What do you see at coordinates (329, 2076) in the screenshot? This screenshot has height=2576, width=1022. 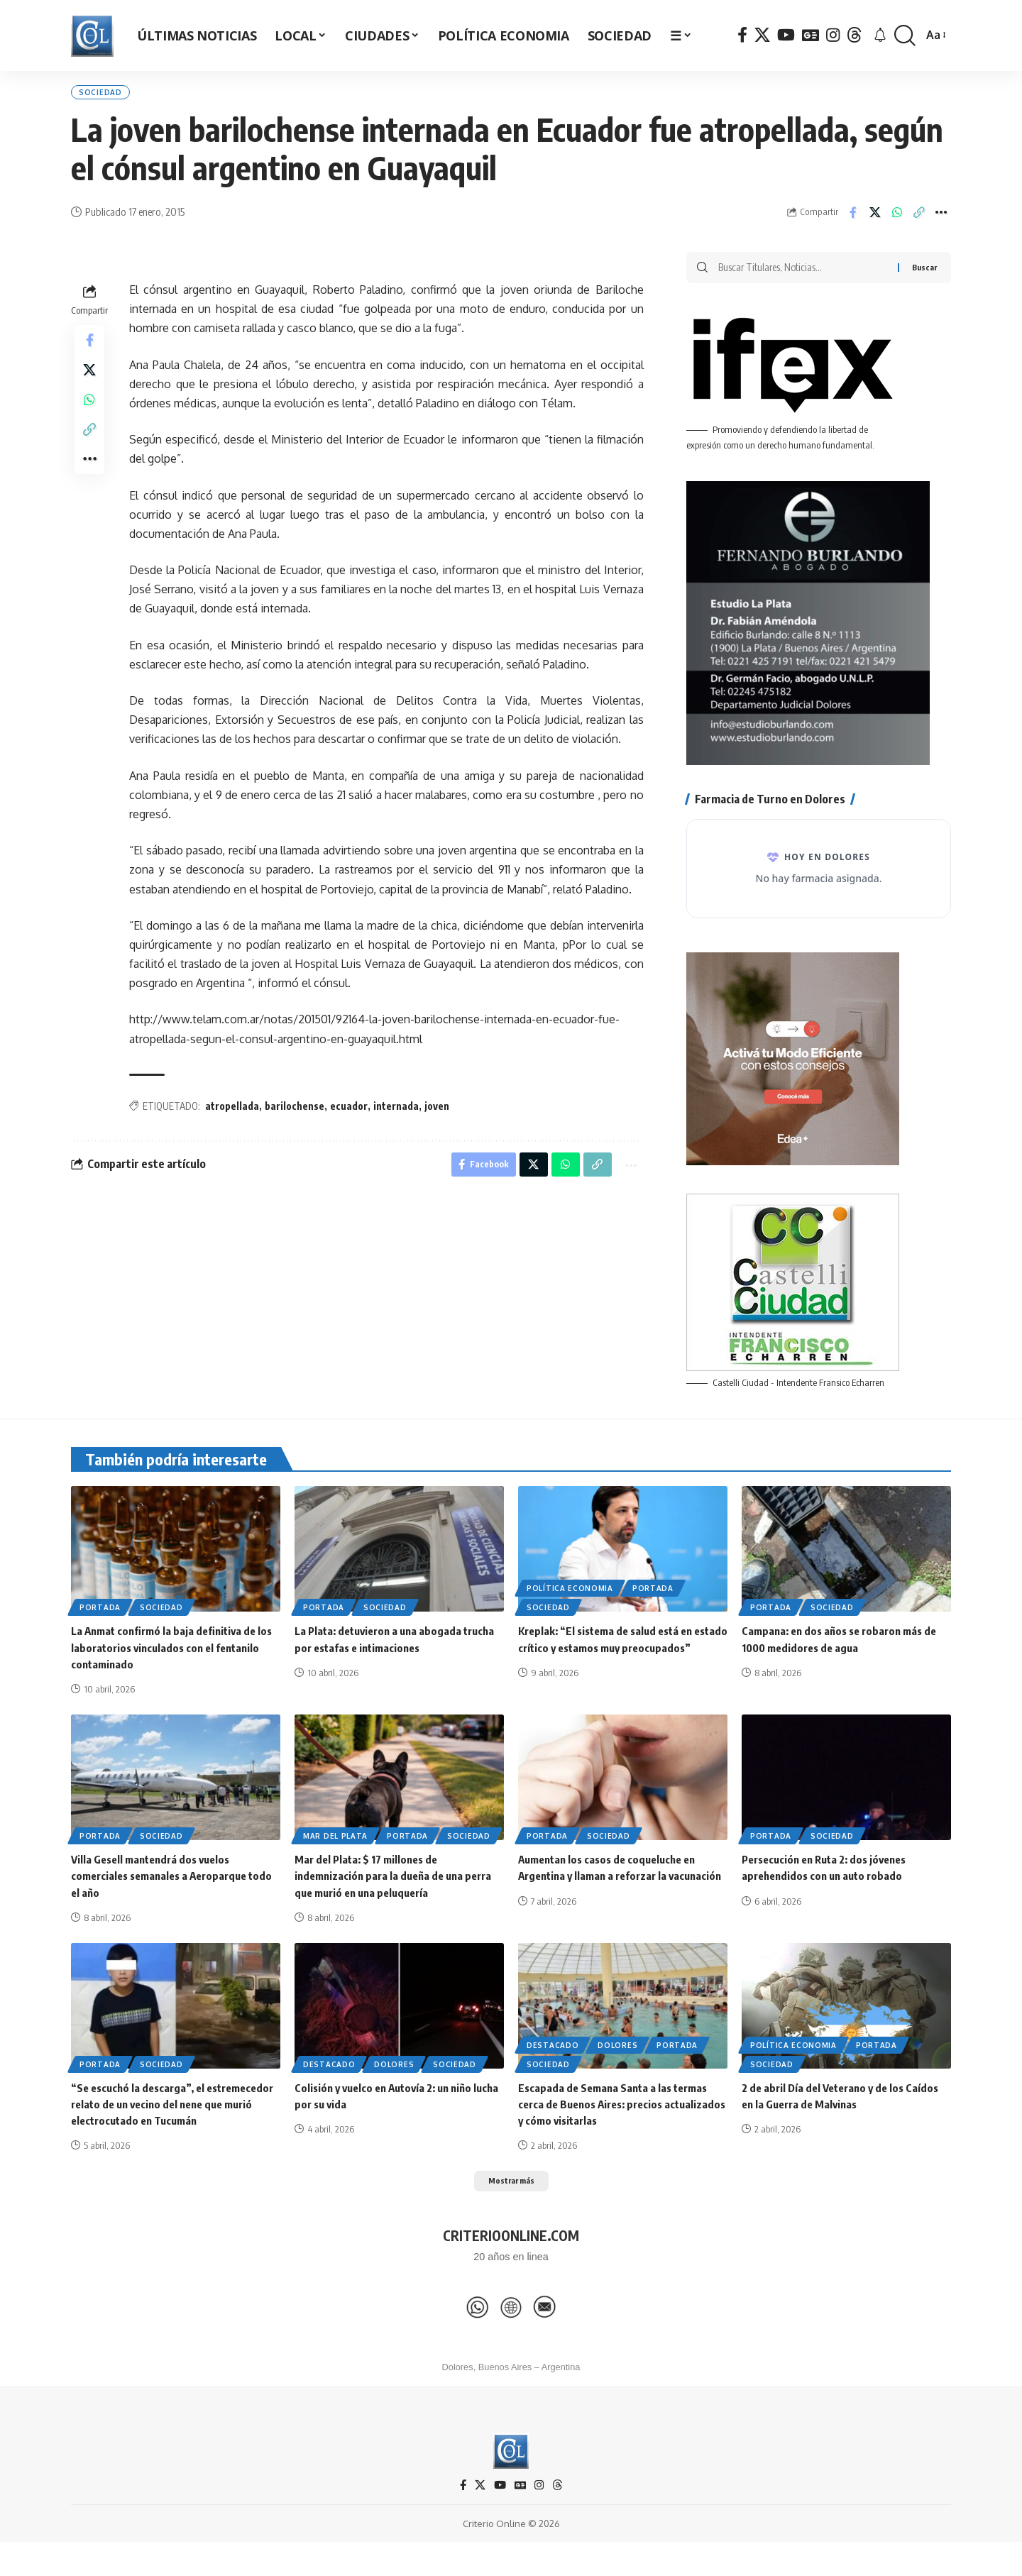 I see `Destacado` at bounding box center [329, 2076].